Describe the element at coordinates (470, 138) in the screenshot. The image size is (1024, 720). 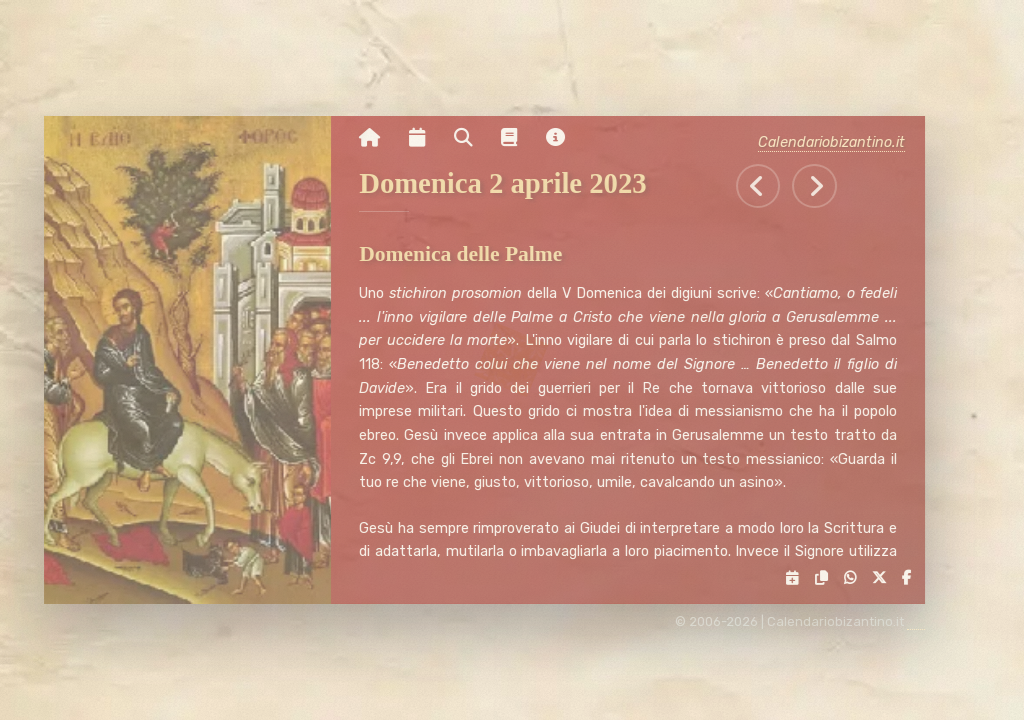
I see `[Ricerca per nome o per data]` at that location.